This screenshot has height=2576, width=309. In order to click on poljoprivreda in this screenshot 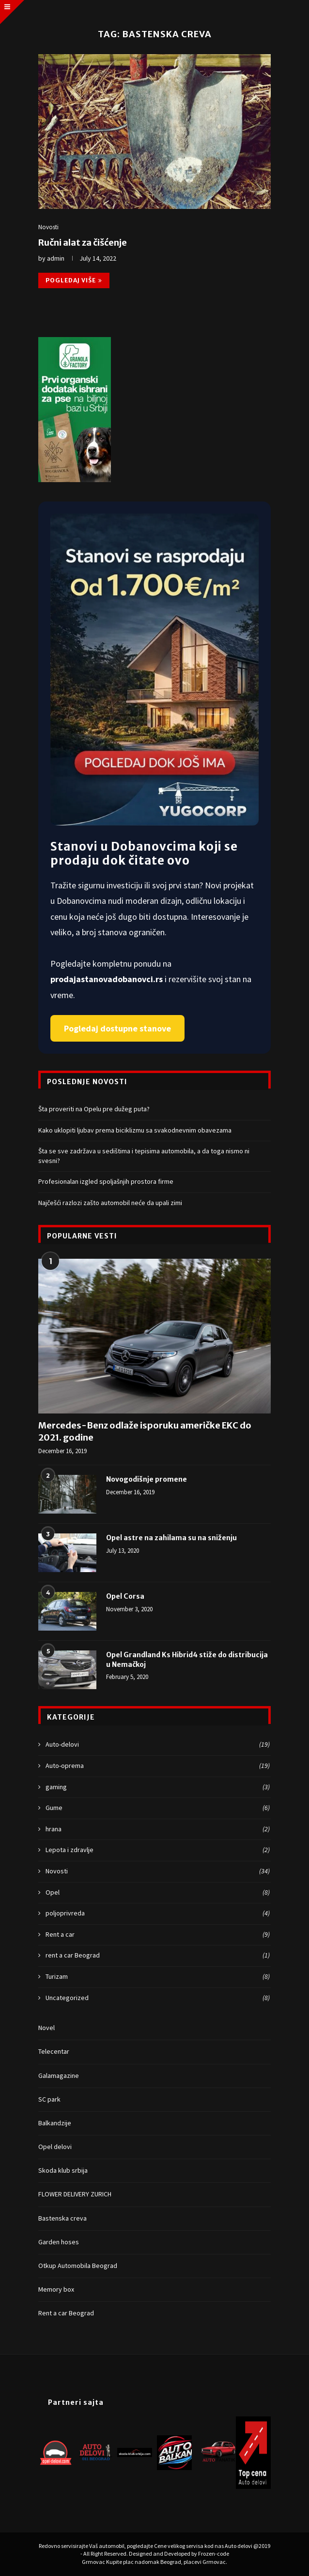, I will do `click(158, 1913)`.